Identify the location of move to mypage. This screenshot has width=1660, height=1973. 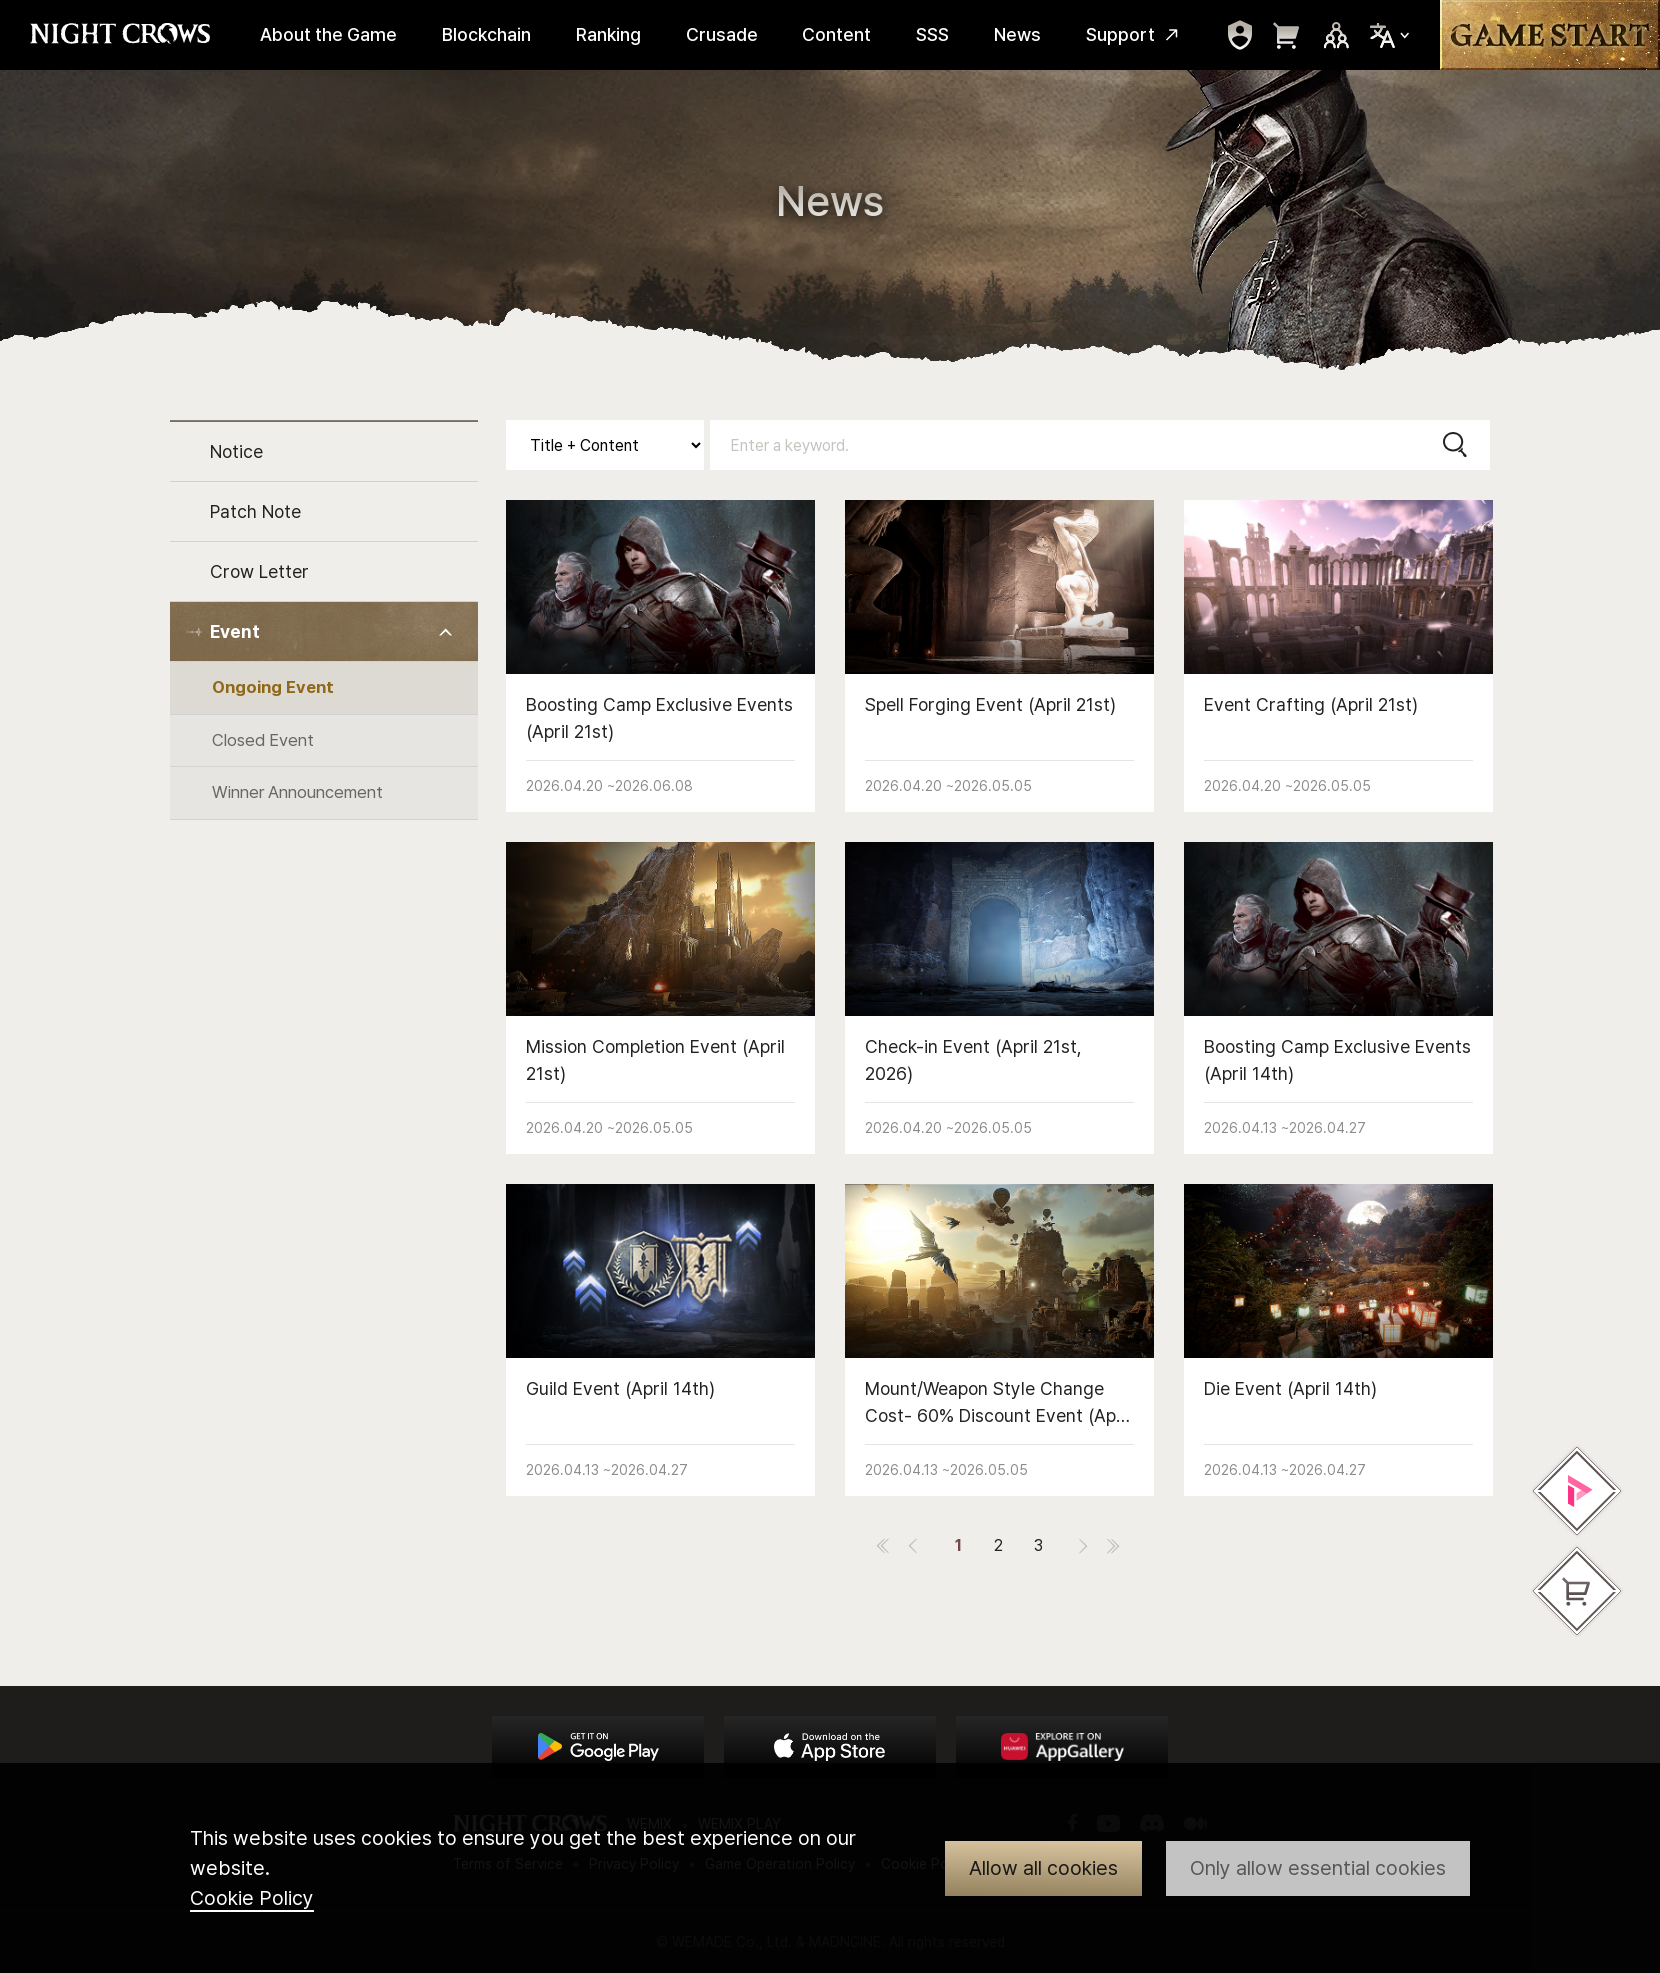
(1240, 35).